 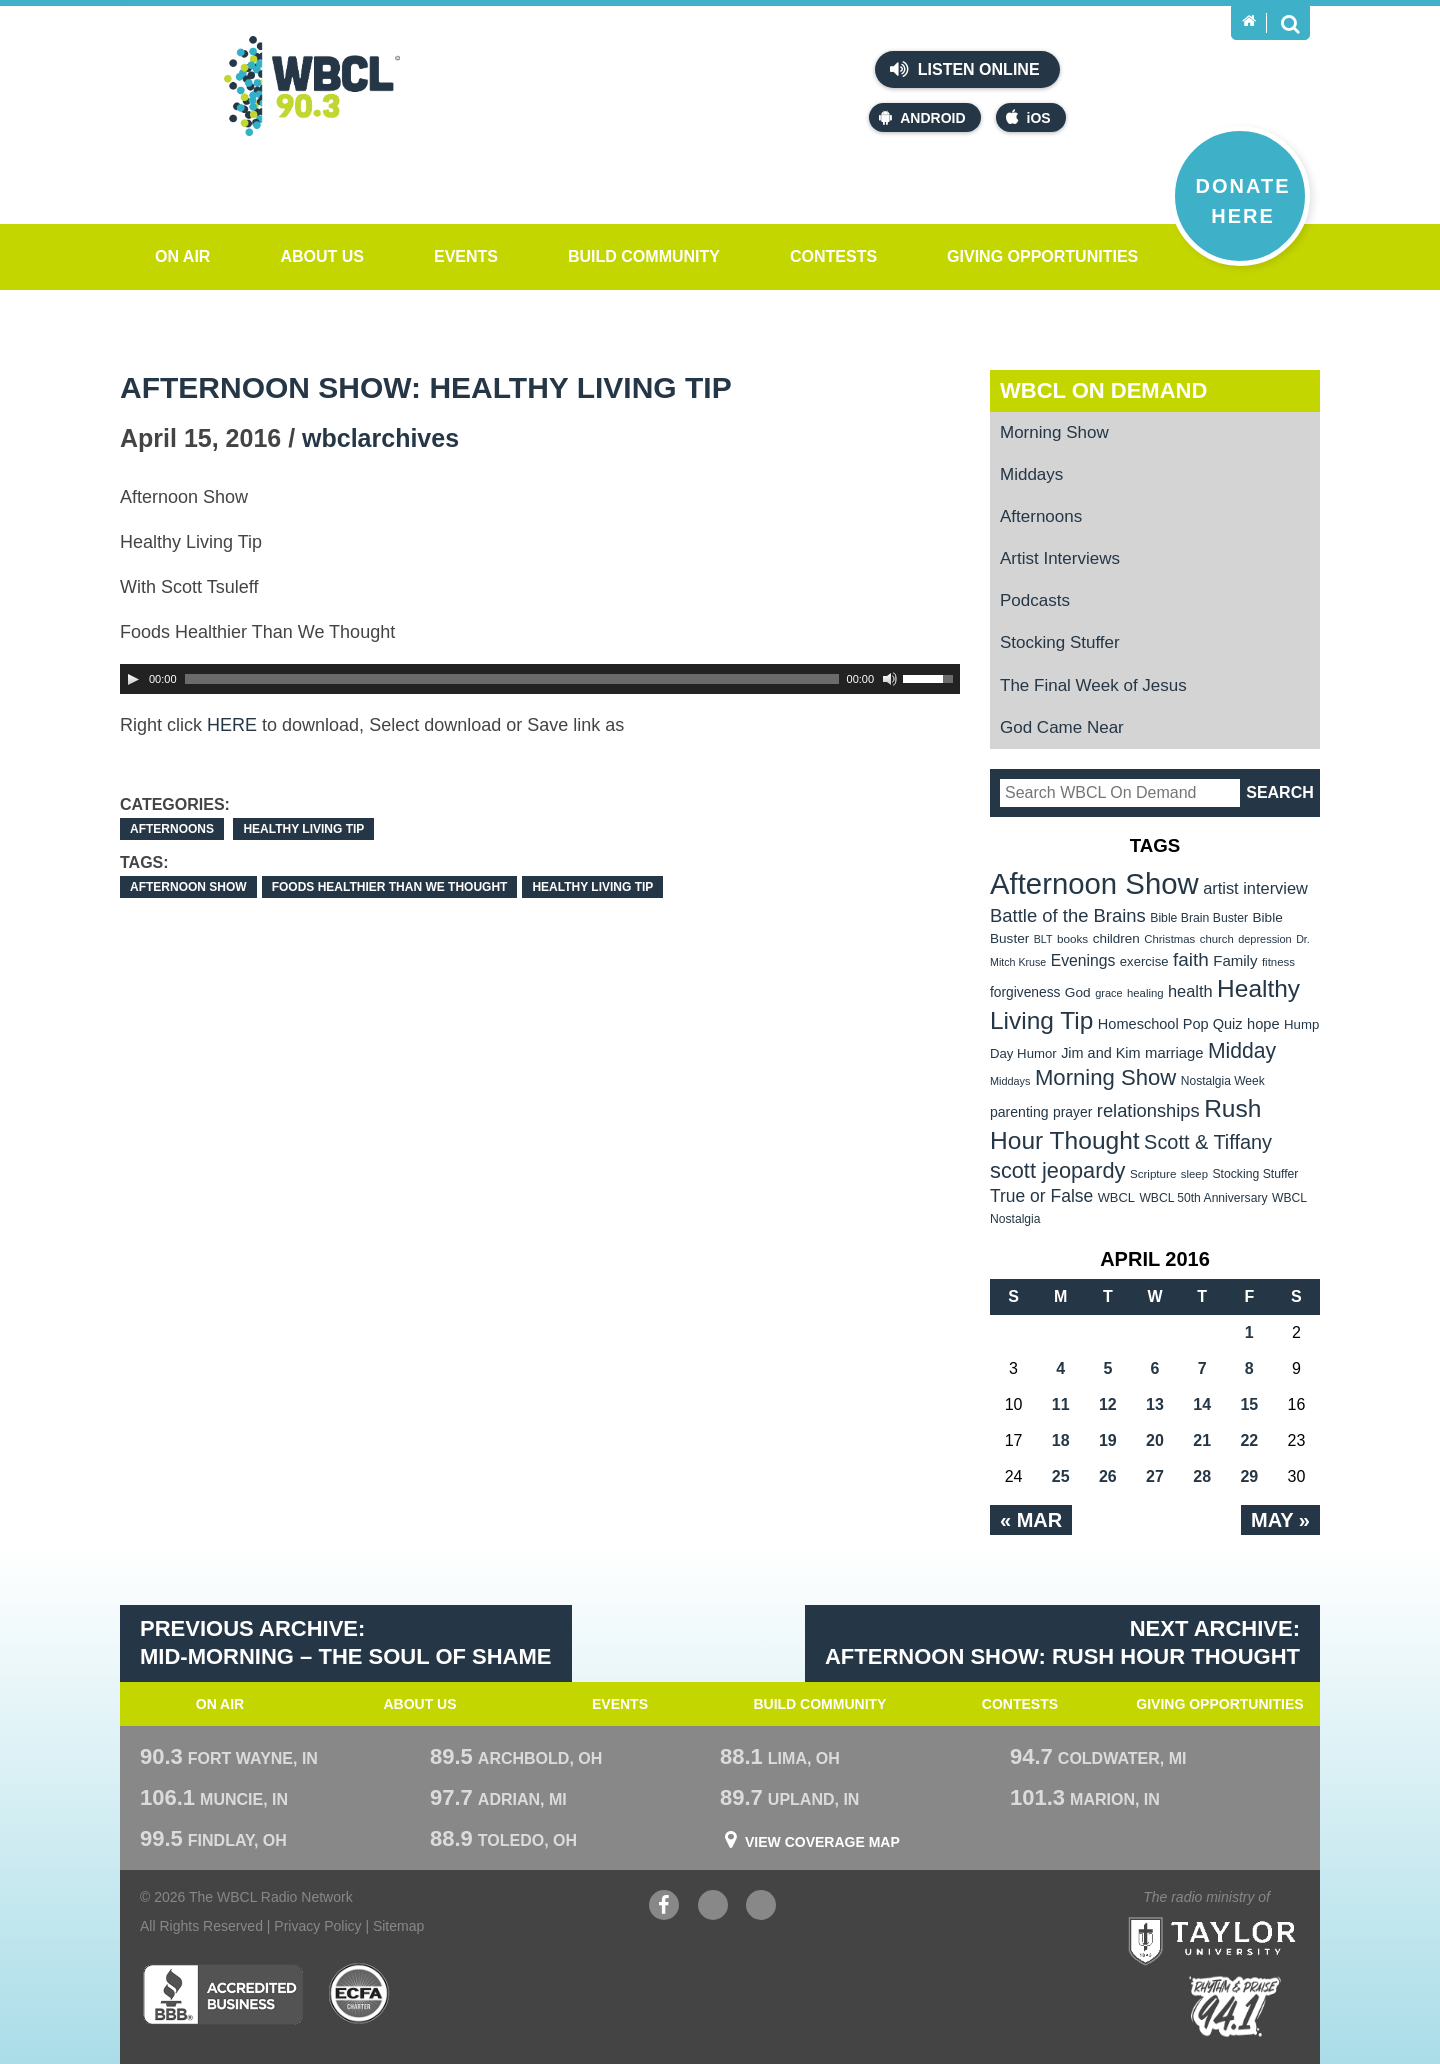 What do you see at coordinates (398, 1926) in the screenshot?
I see `Sitemap` at bounding box center [398, 1926].